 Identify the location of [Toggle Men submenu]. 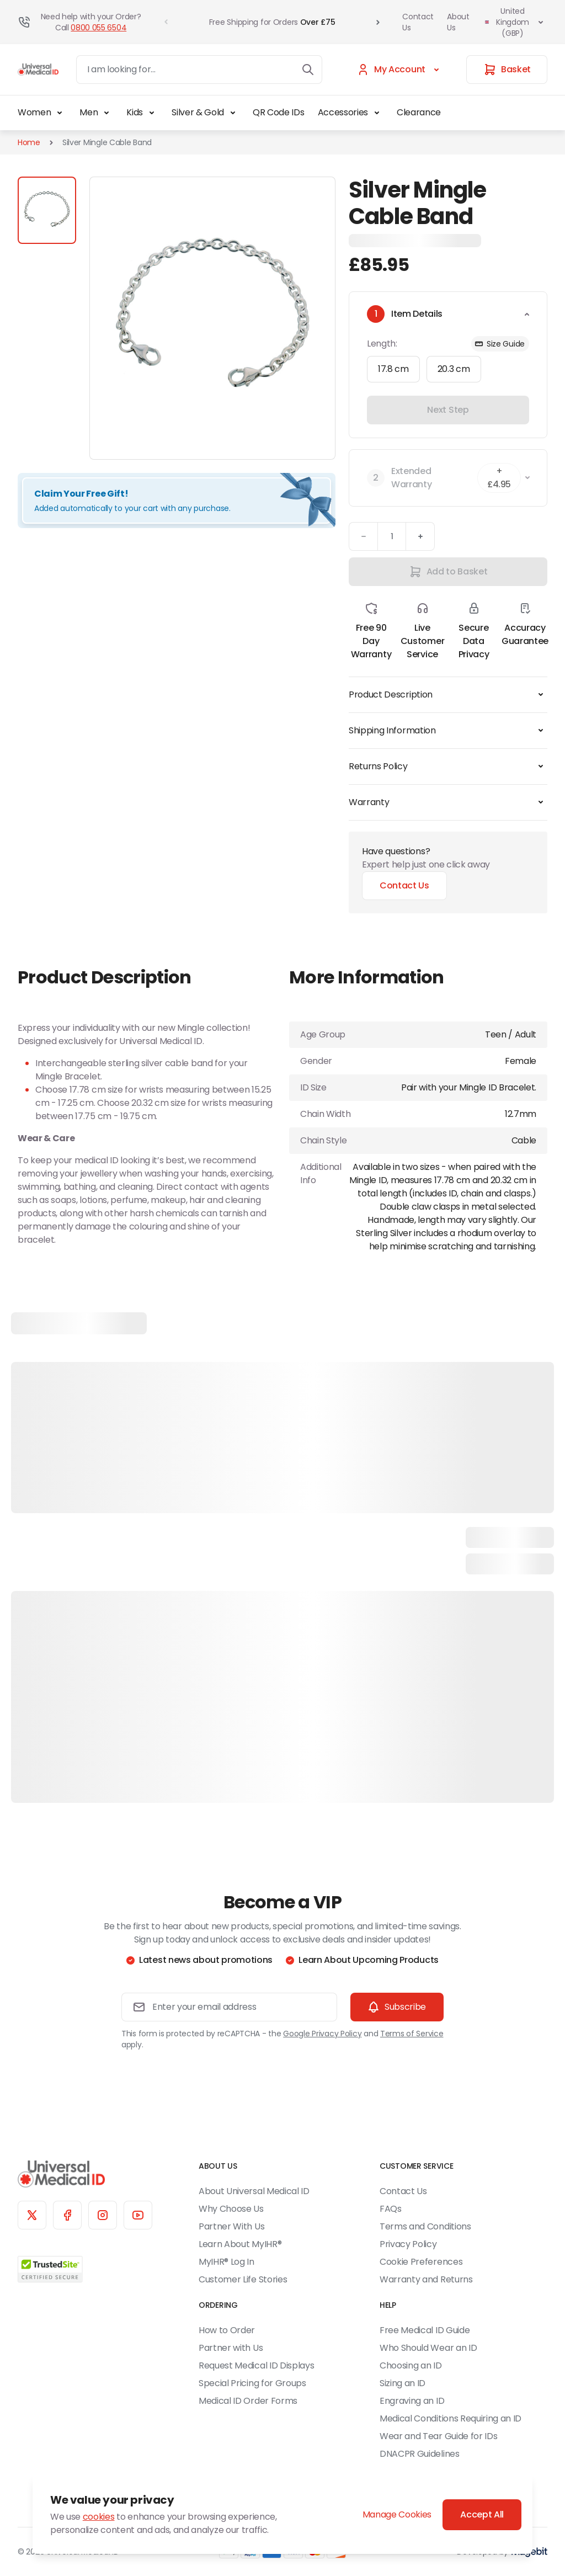
(106, 112).